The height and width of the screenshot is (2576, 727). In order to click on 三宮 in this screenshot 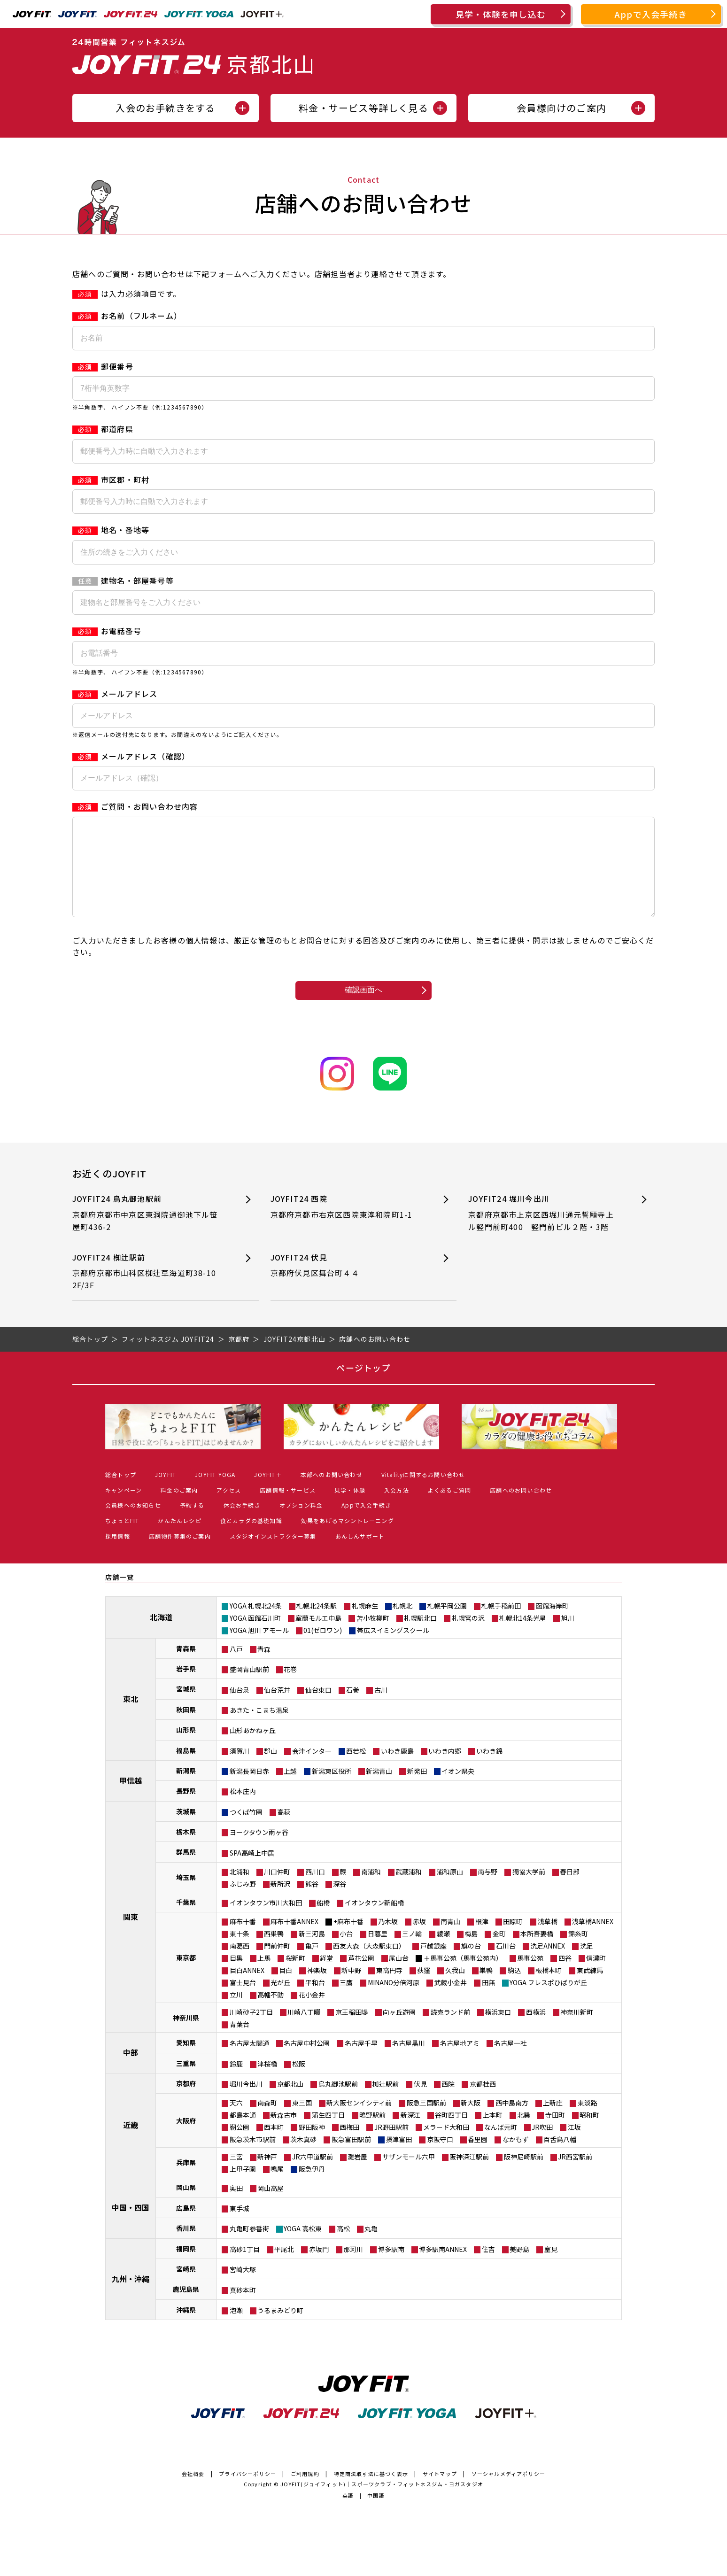, I will do `click(236, 2175)`.